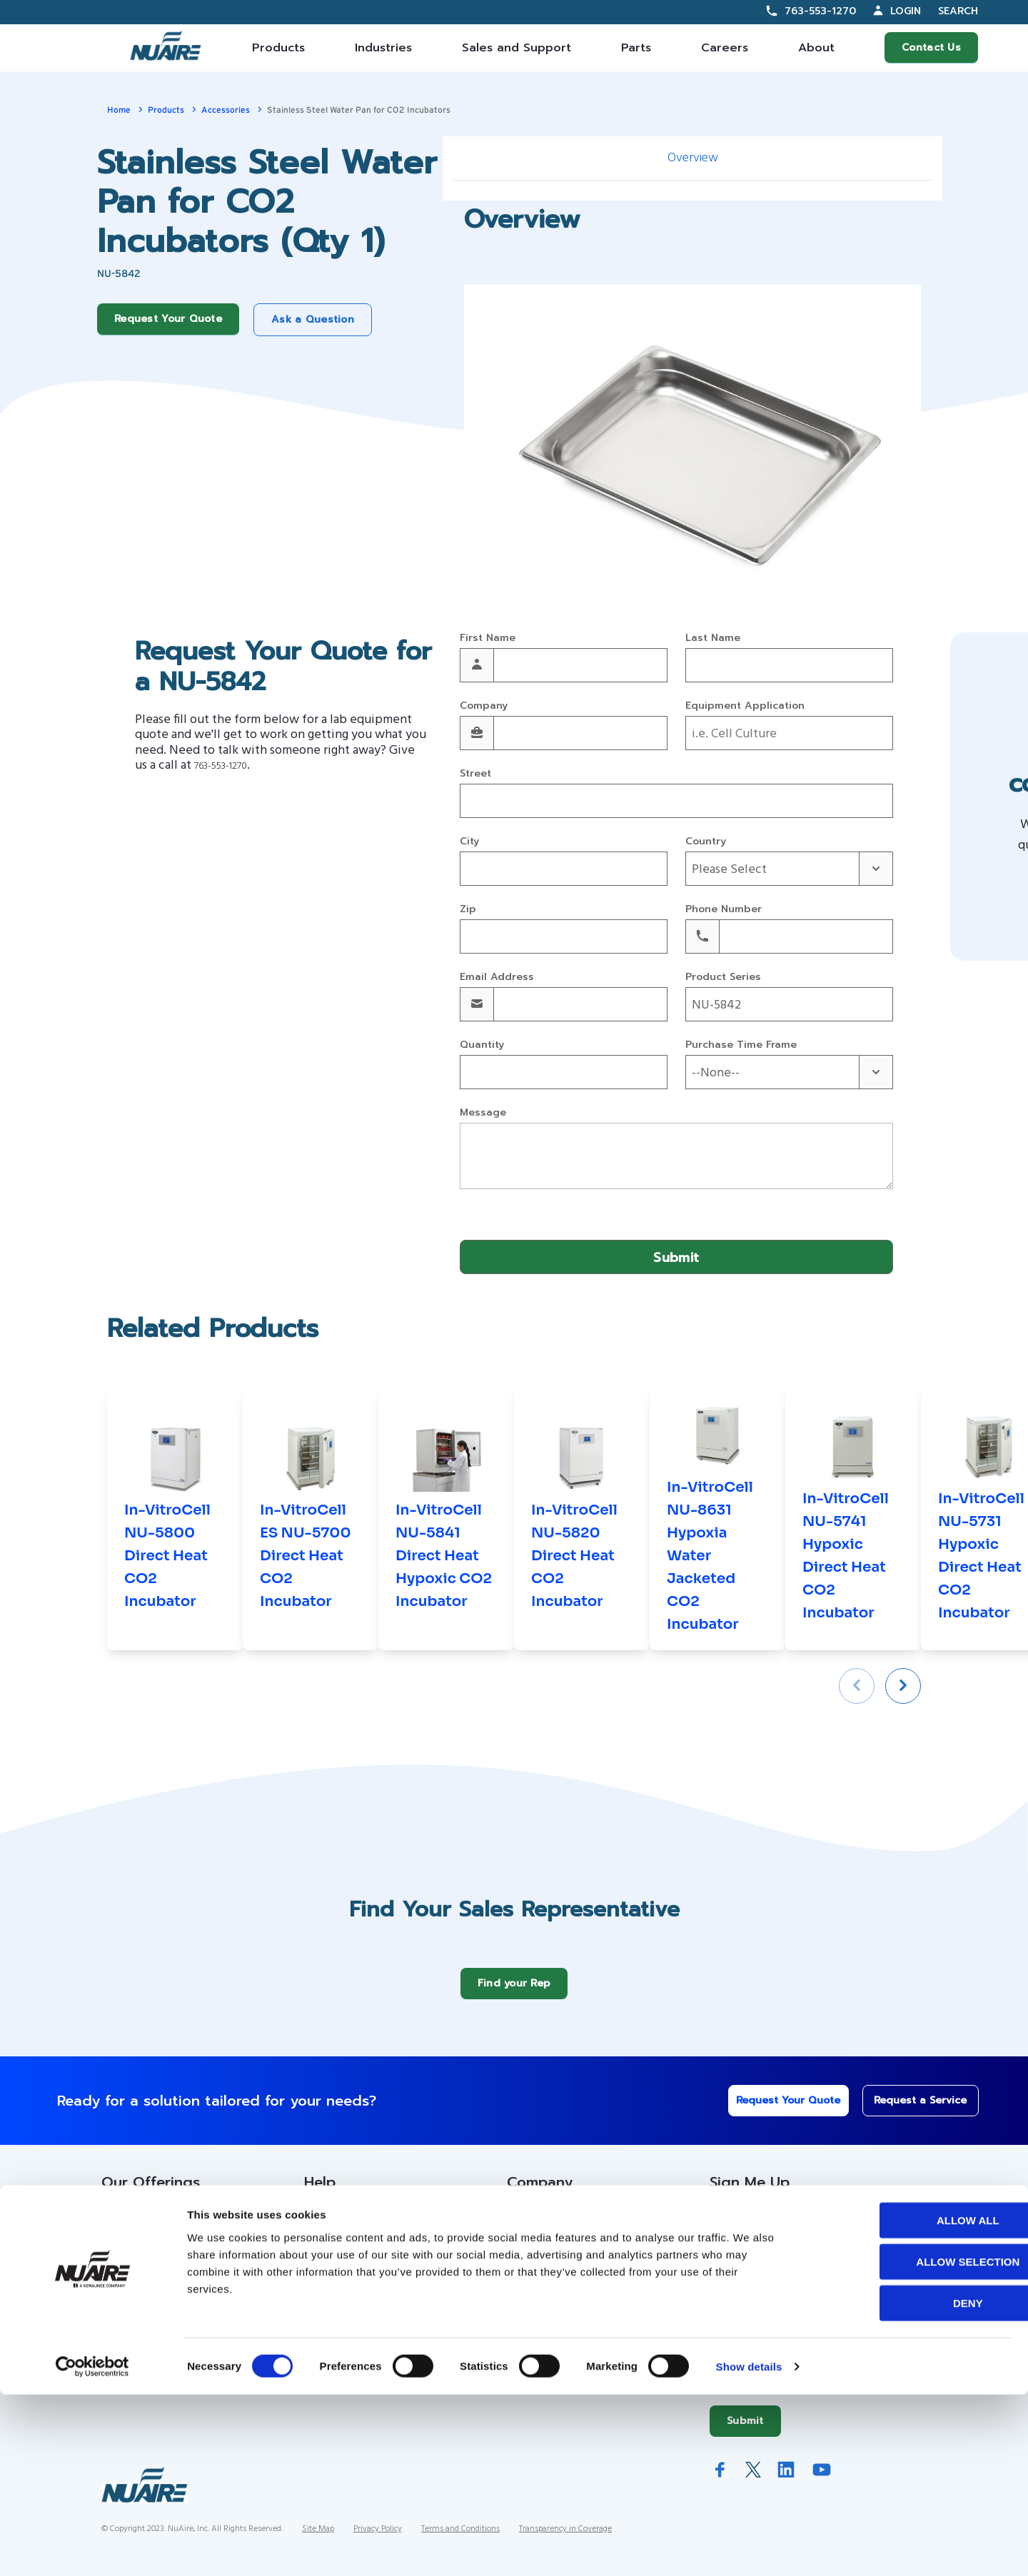  What do you see at coordinates (723, 910) in the screenshot?
I see `Phone Number` at bounding box center [723, 910].